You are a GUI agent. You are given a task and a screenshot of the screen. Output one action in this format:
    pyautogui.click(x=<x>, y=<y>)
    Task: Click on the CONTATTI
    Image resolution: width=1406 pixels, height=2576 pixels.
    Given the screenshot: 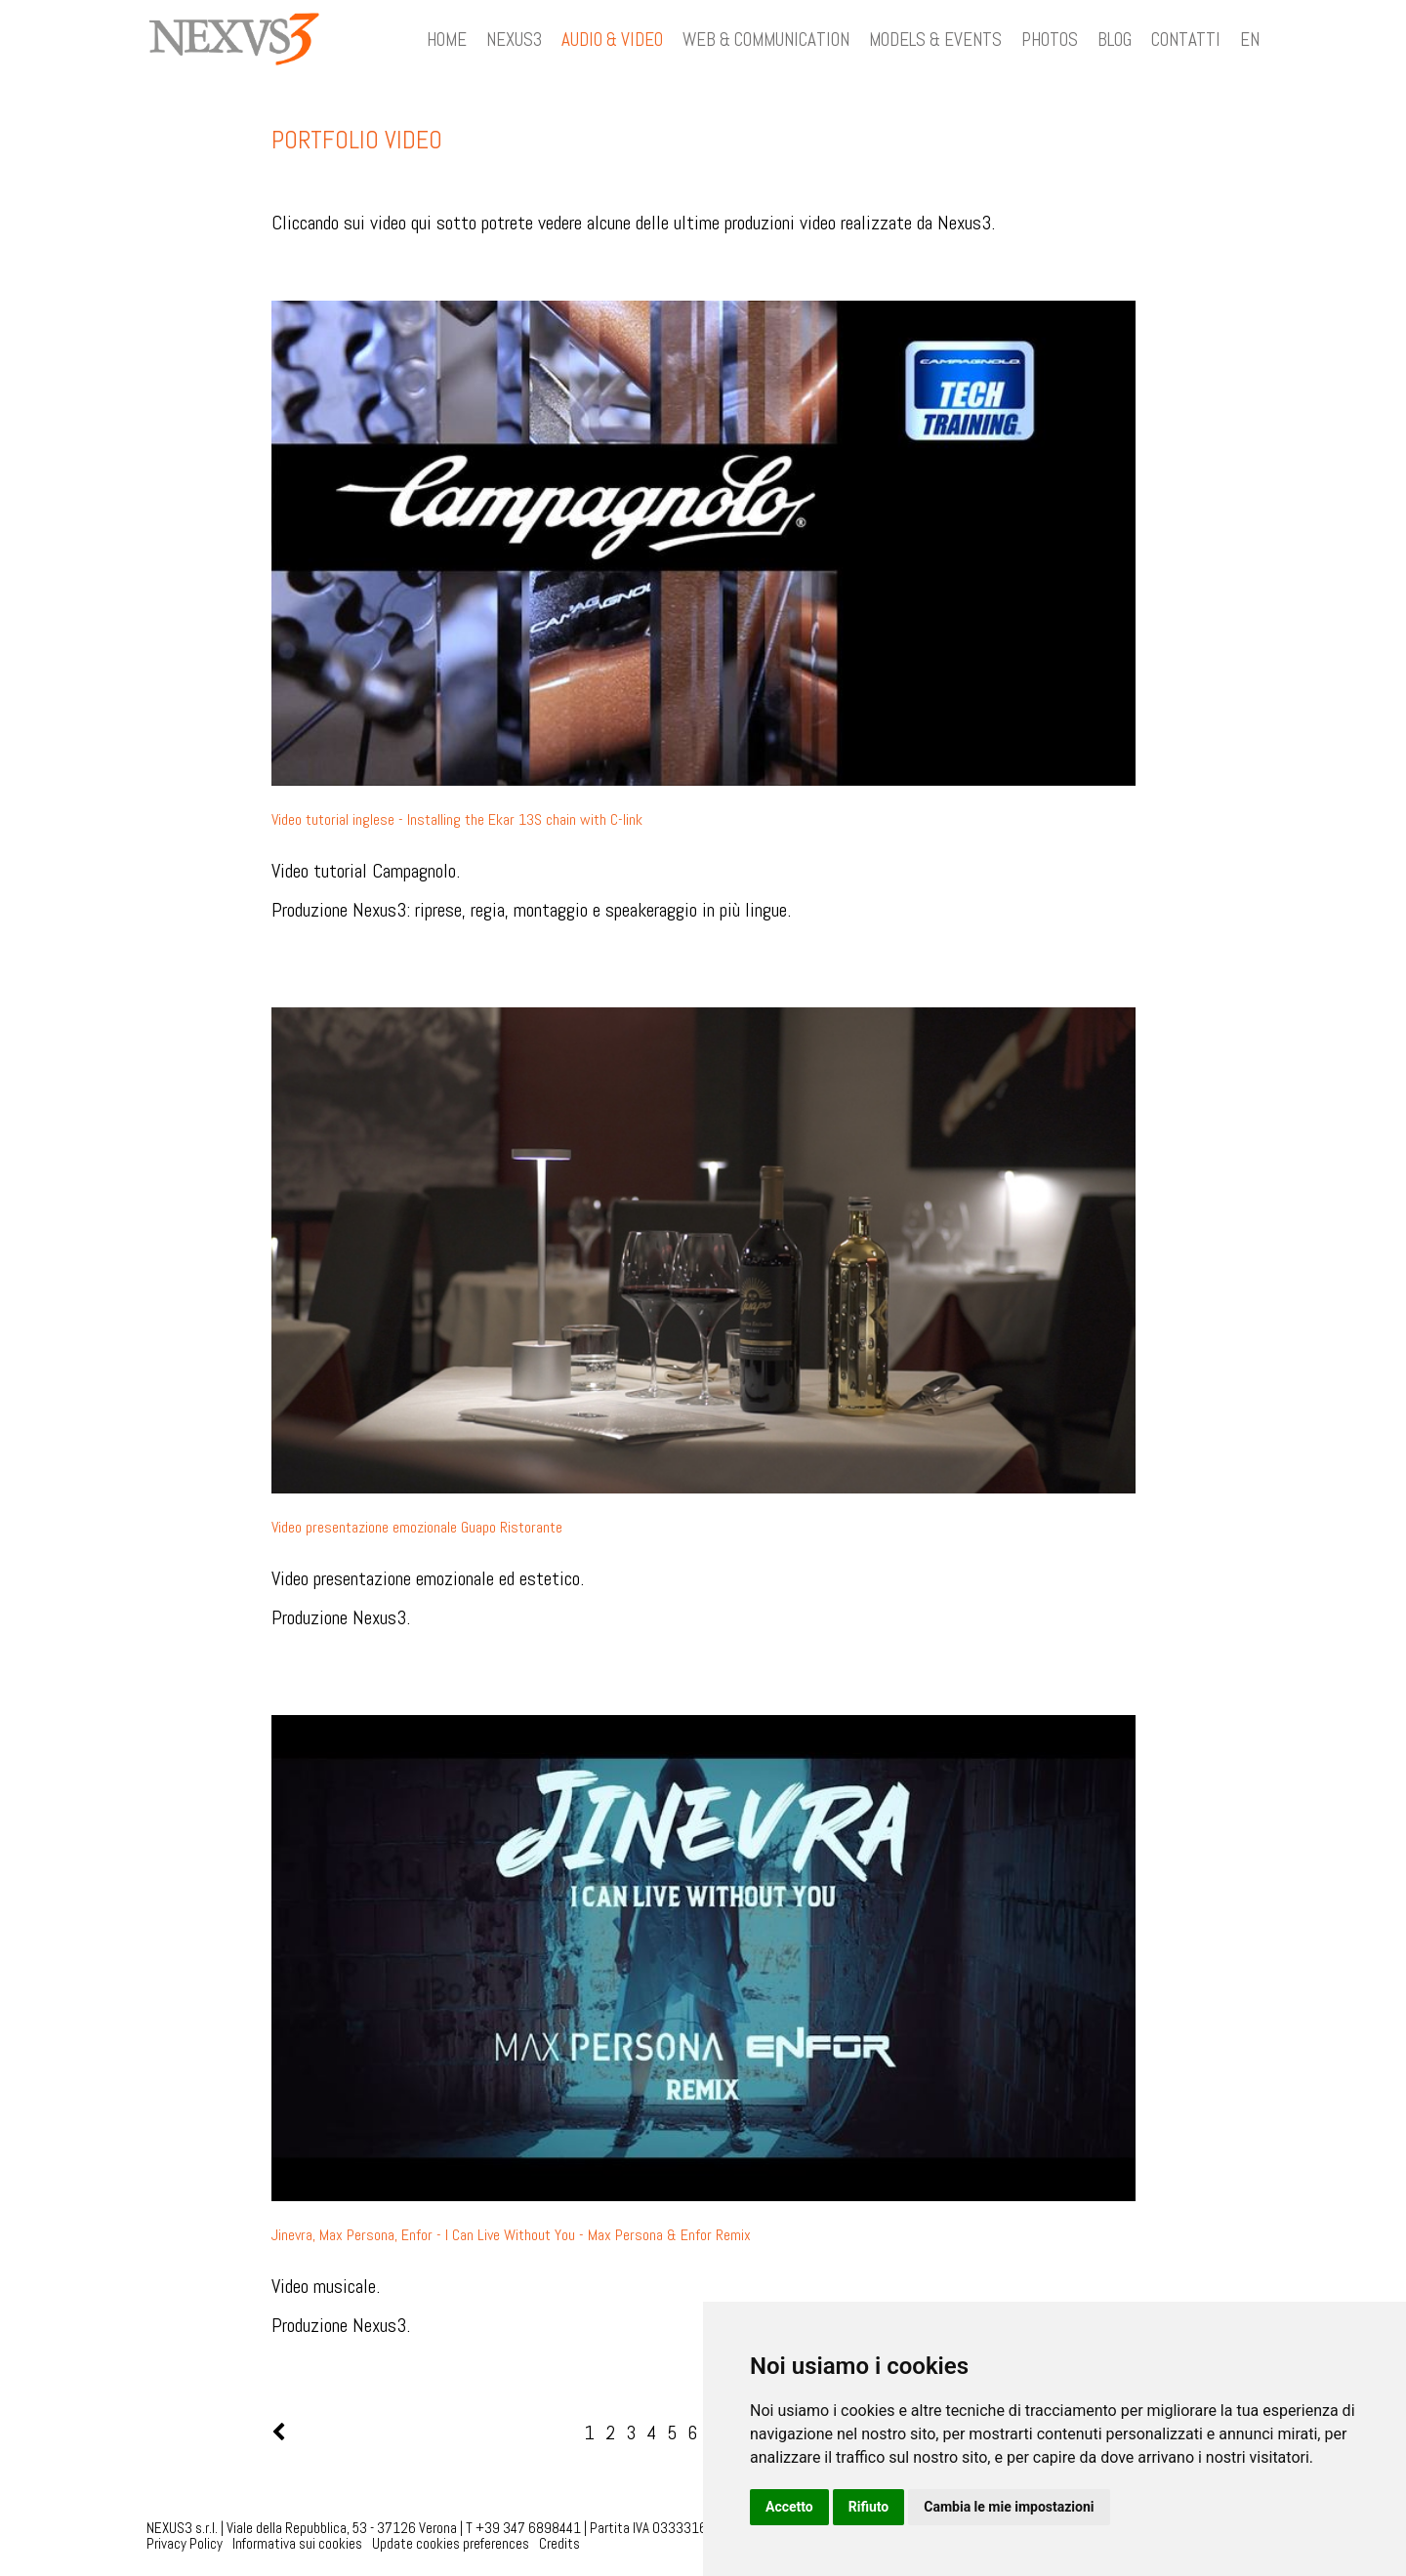 What is the action you would take?
    pyautogui.click(x=1185, y=39)
    